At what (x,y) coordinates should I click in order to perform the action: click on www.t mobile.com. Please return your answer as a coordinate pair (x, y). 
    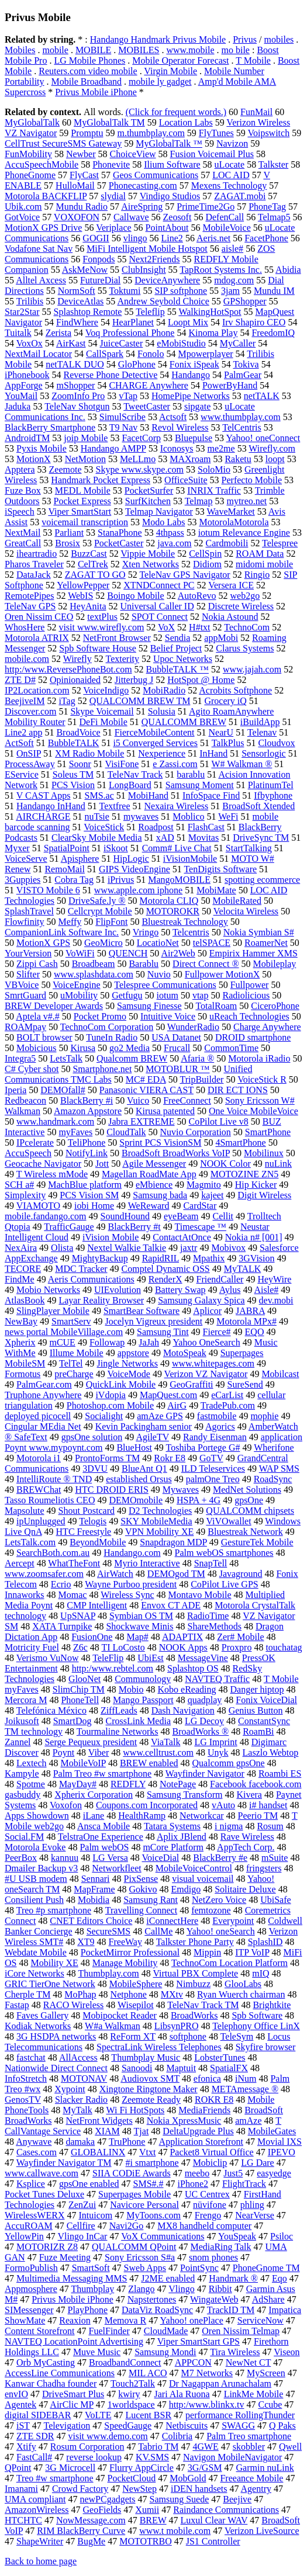
    Looking at the image, I should click on (175, 2531).